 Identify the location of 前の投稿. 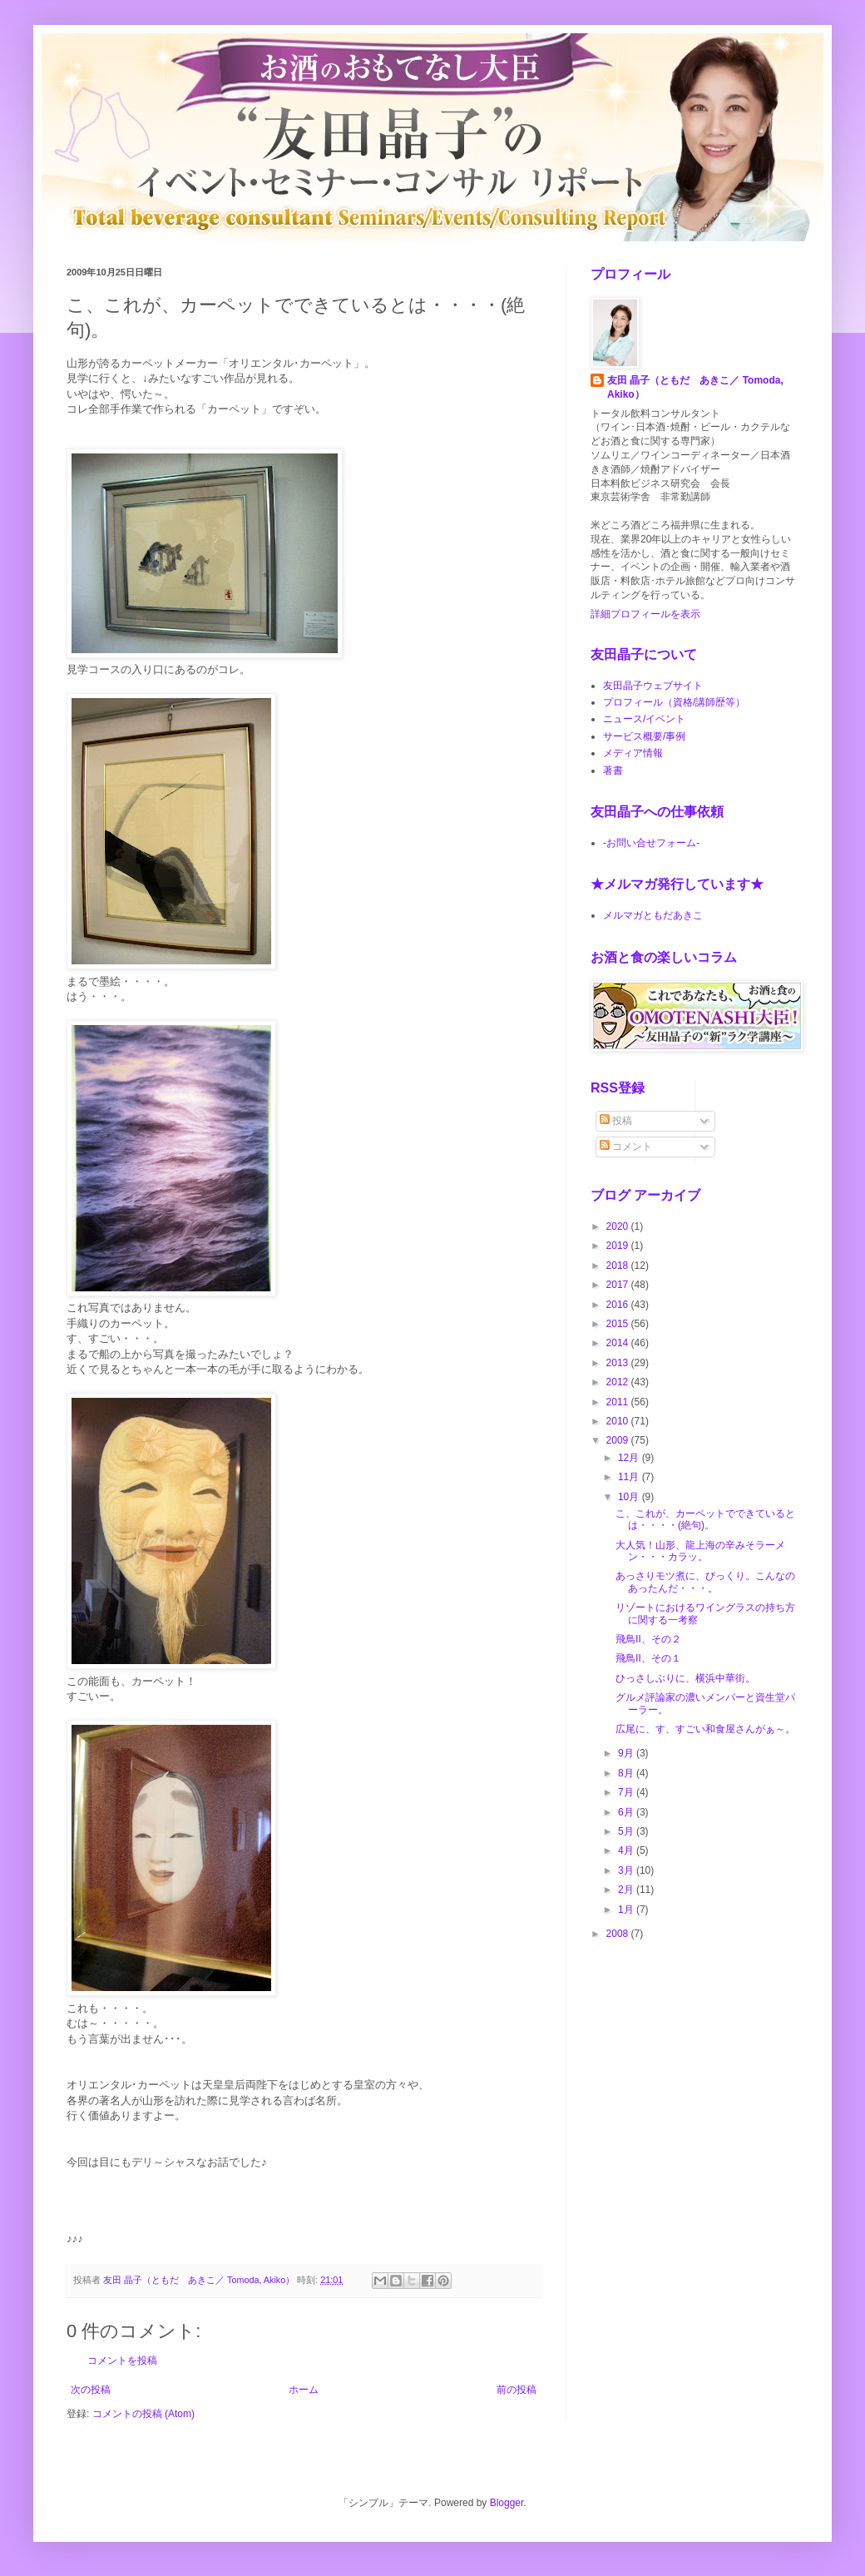
(516, 2389).